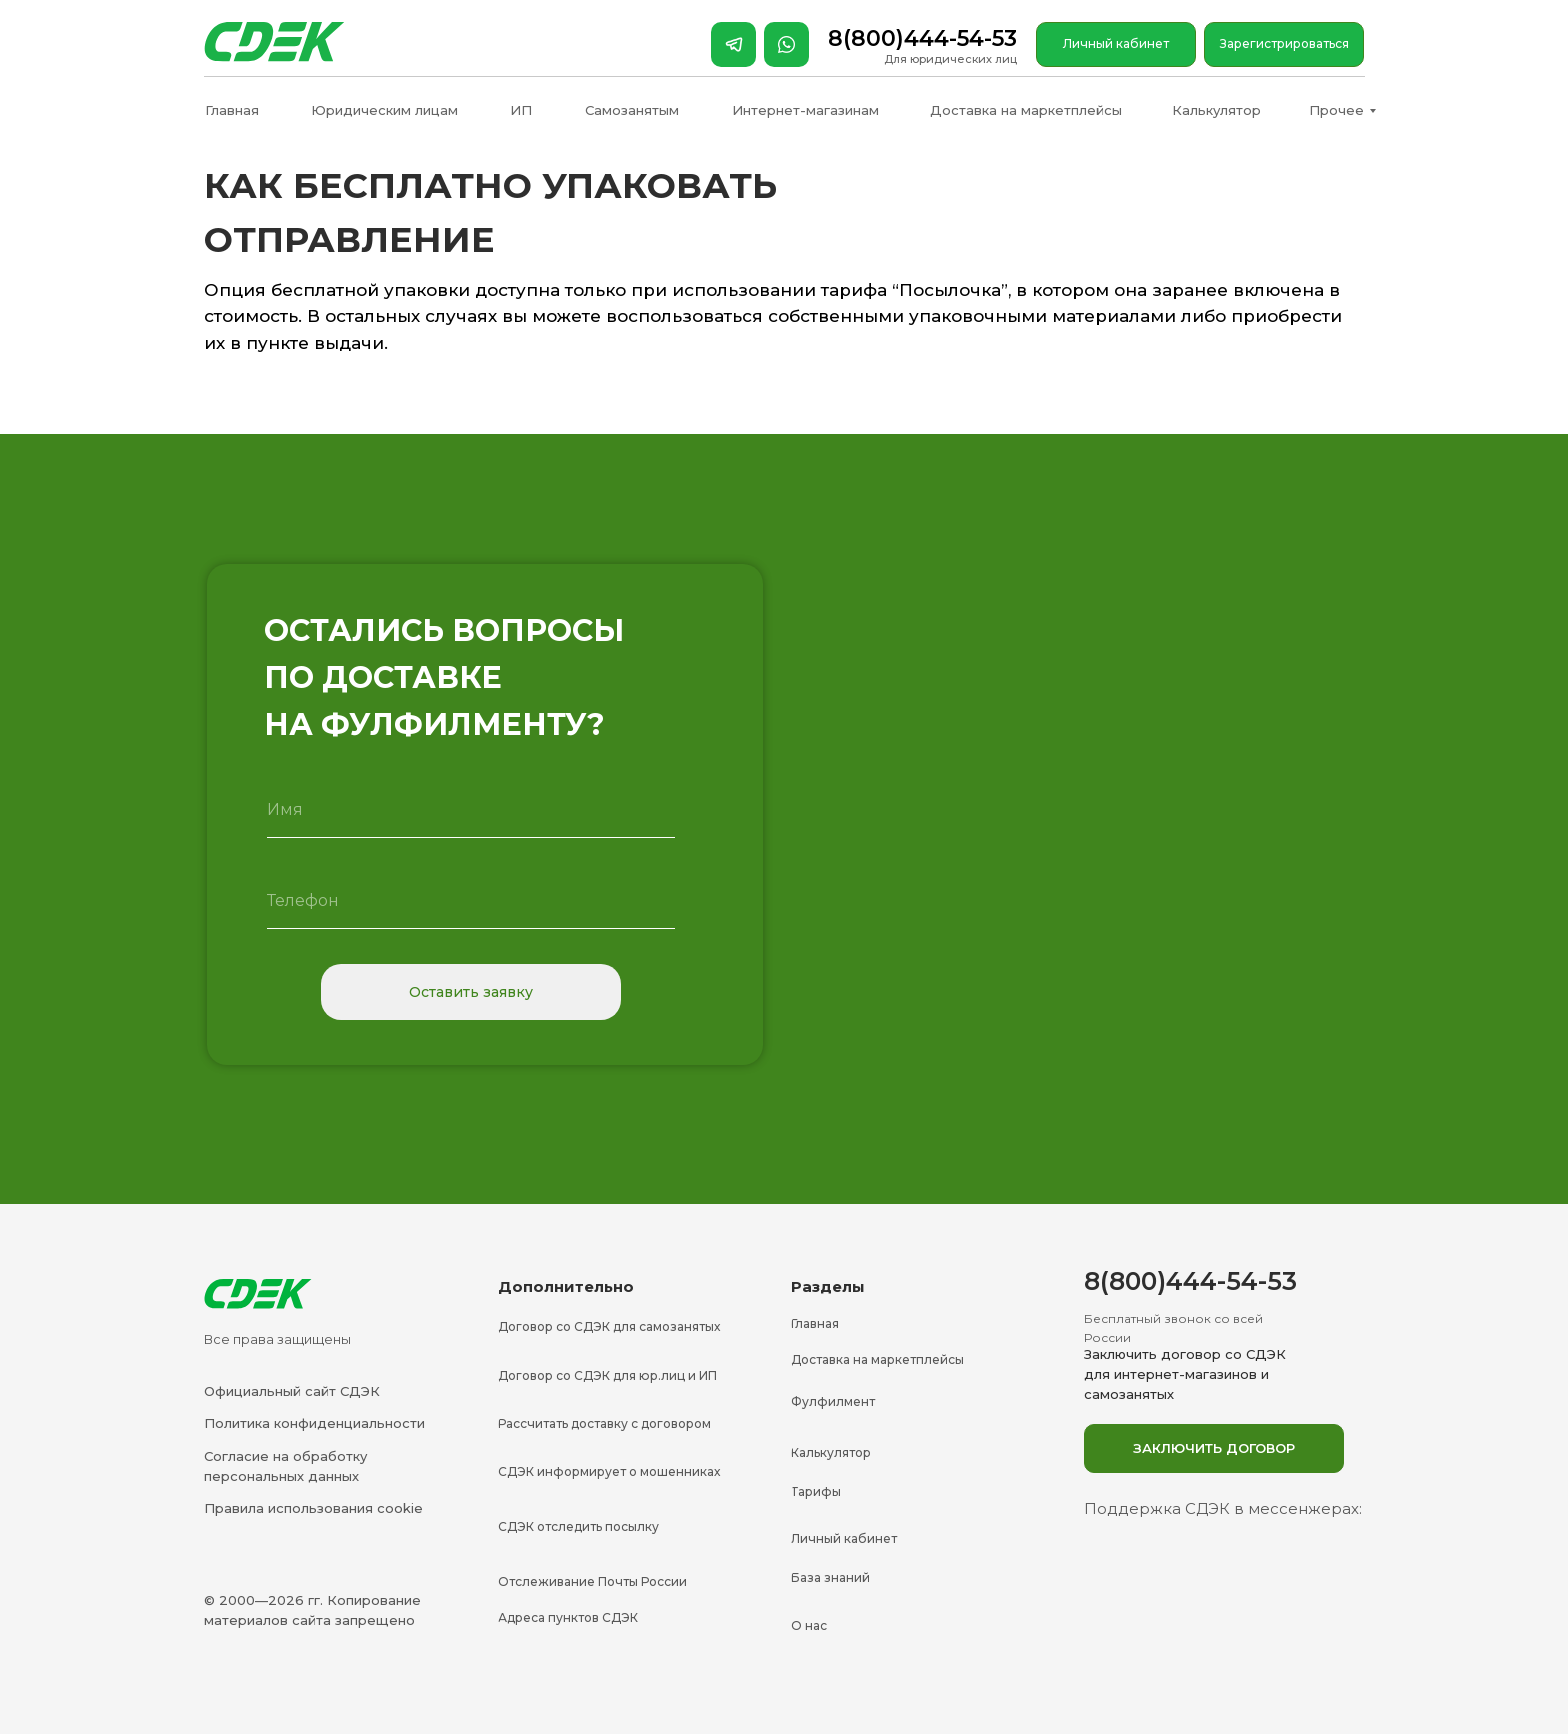 Image resolution: width=1568 pixels, height=1734 pixels. Describe the element at coordinates (471, 992) in the screenshot. I see `Оставить заявку` at that location.